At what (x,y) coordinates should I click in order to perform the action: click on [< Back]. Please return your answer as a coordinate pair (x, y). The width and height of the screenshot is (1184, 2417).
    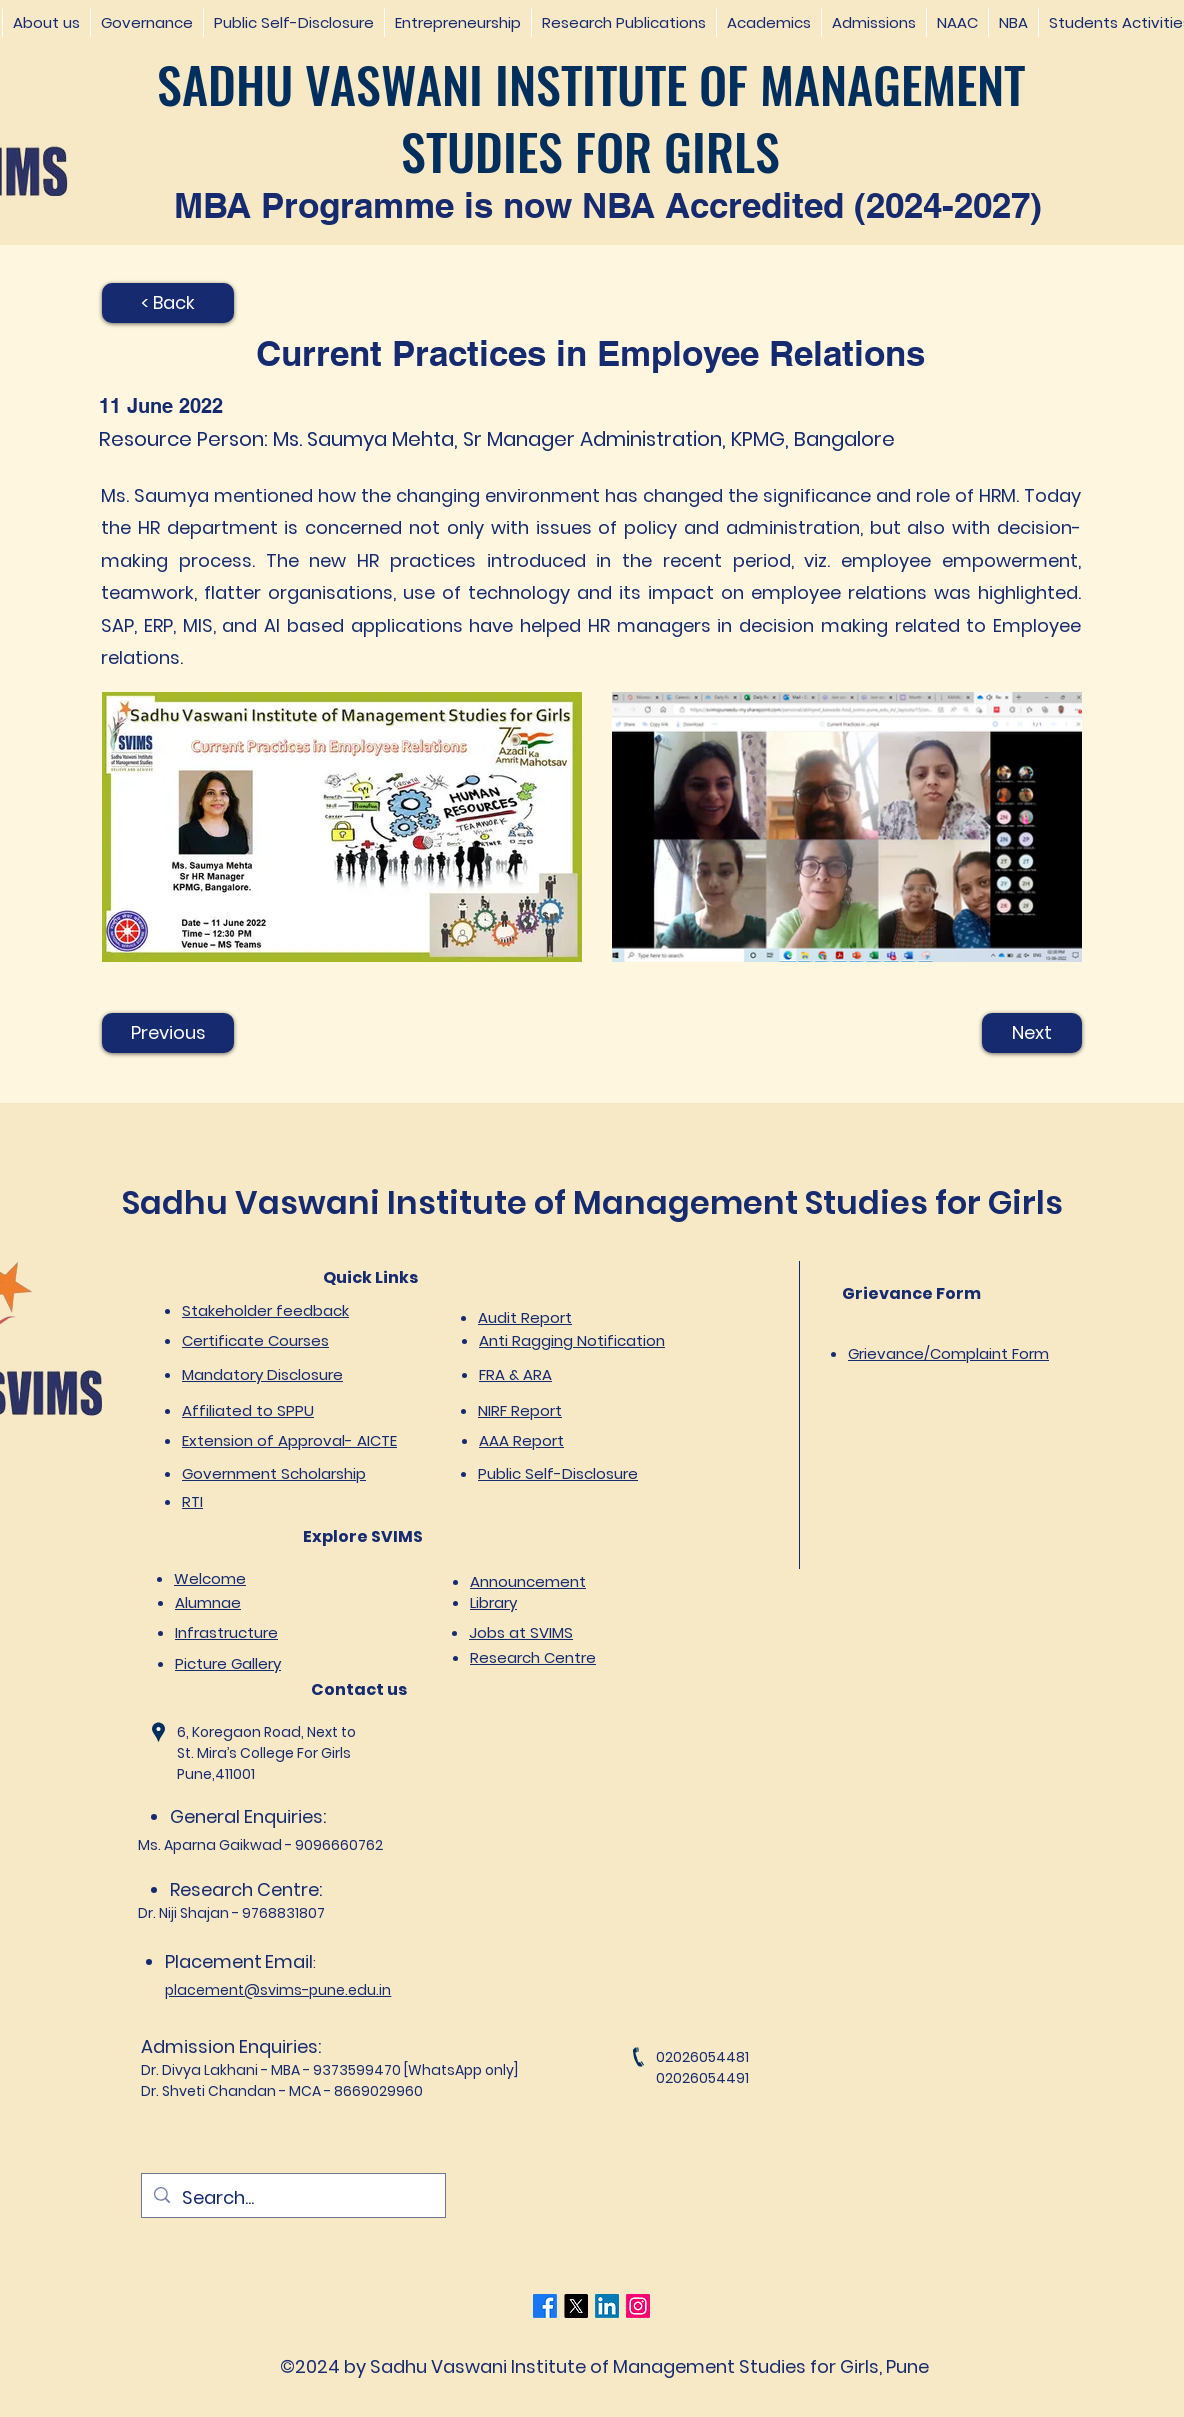
    Looking at the image, I should click on (168, 303).